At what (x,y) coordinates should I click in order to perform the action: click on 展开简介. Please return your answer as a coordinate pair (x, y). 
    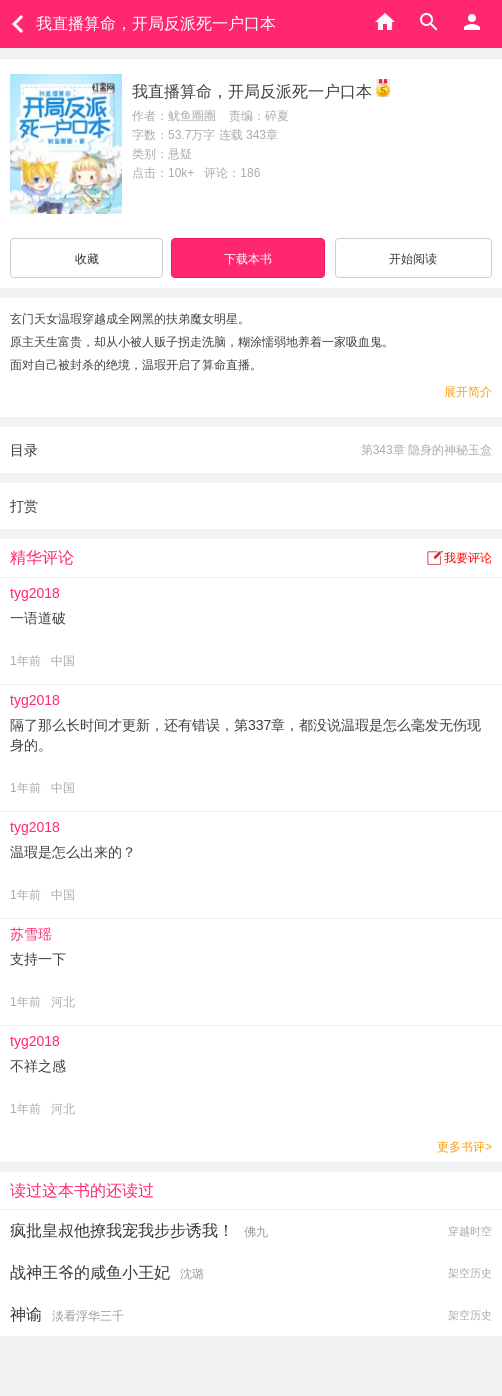
    Looking at the image, I should click on (468, 392).